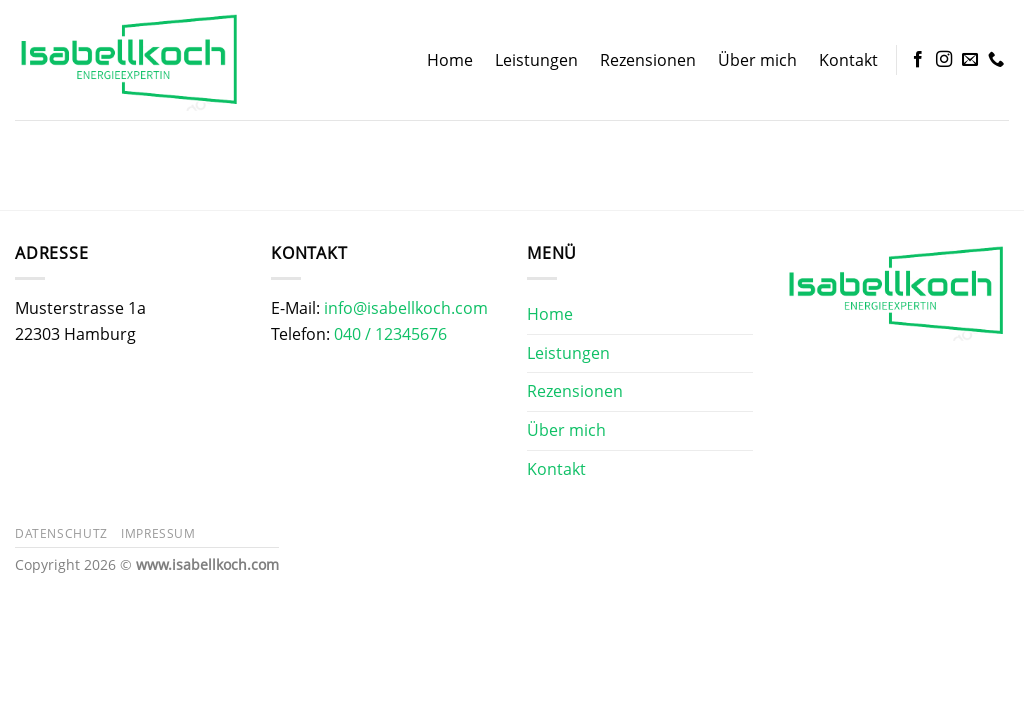 This screenshot has width=1024, height=720. Describe the element at coordinates (536, 60) in the screenshot. I see `Leistungen` at that location.